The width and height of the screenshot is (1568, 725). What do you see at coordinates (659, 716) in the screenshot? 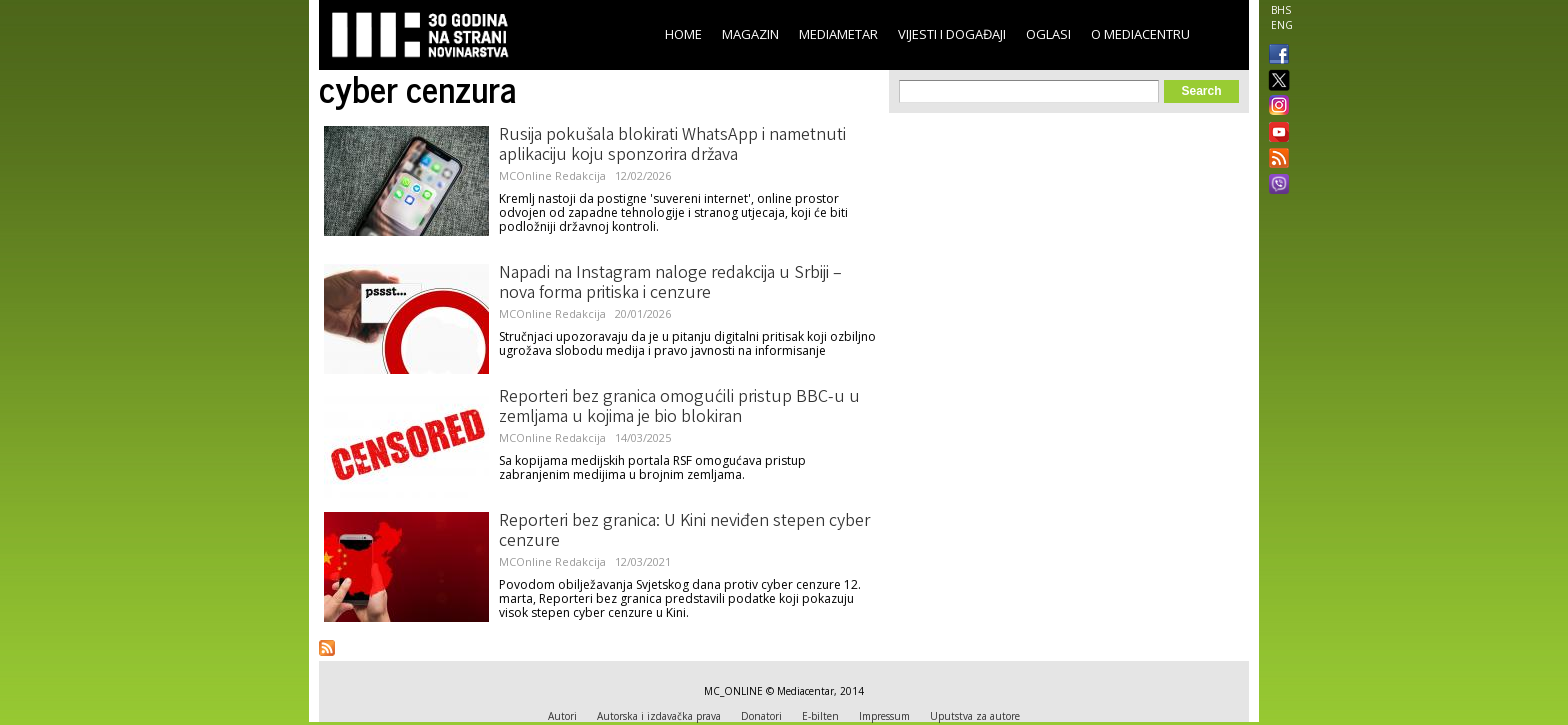
I see `Autorska i izdavačka prava` at bounding box center [659, 716].